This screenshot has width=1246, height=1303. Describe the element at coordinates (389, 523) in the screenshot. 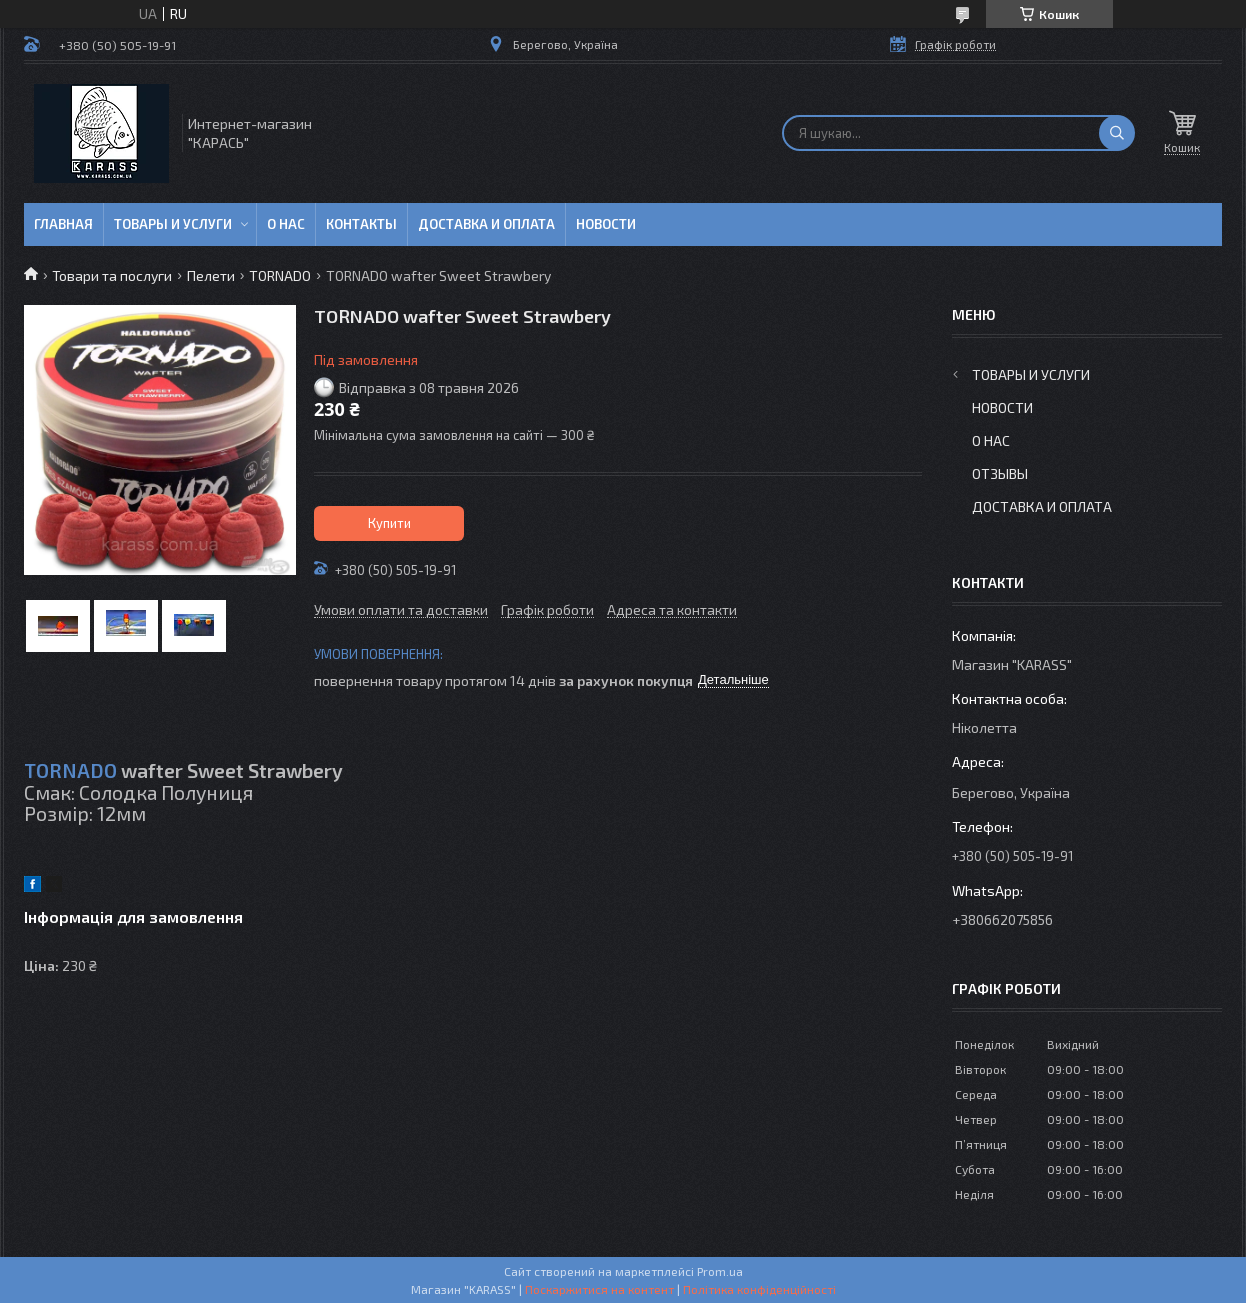

I see `Купити` at that location.